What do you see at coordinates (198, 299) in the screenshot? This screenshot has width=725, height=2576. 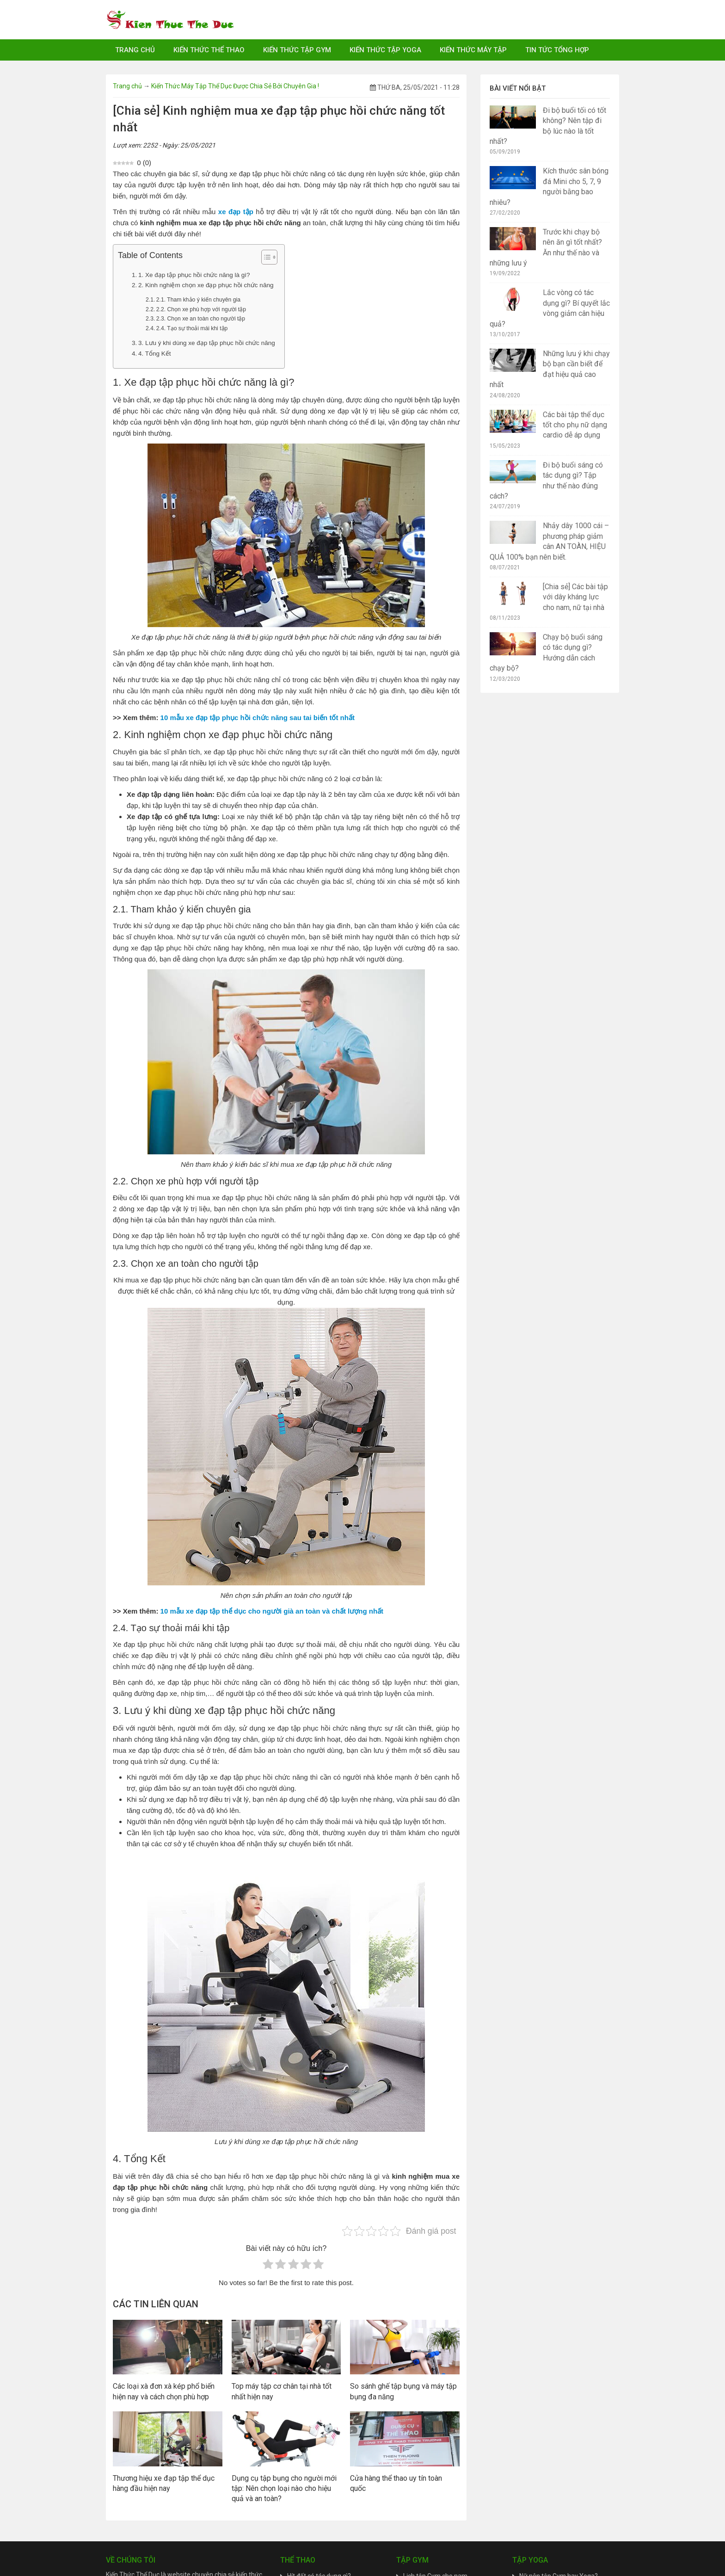 I see `2.1. Tham khảo ý kiến chuyên gia` at bounding box center [198, 299].